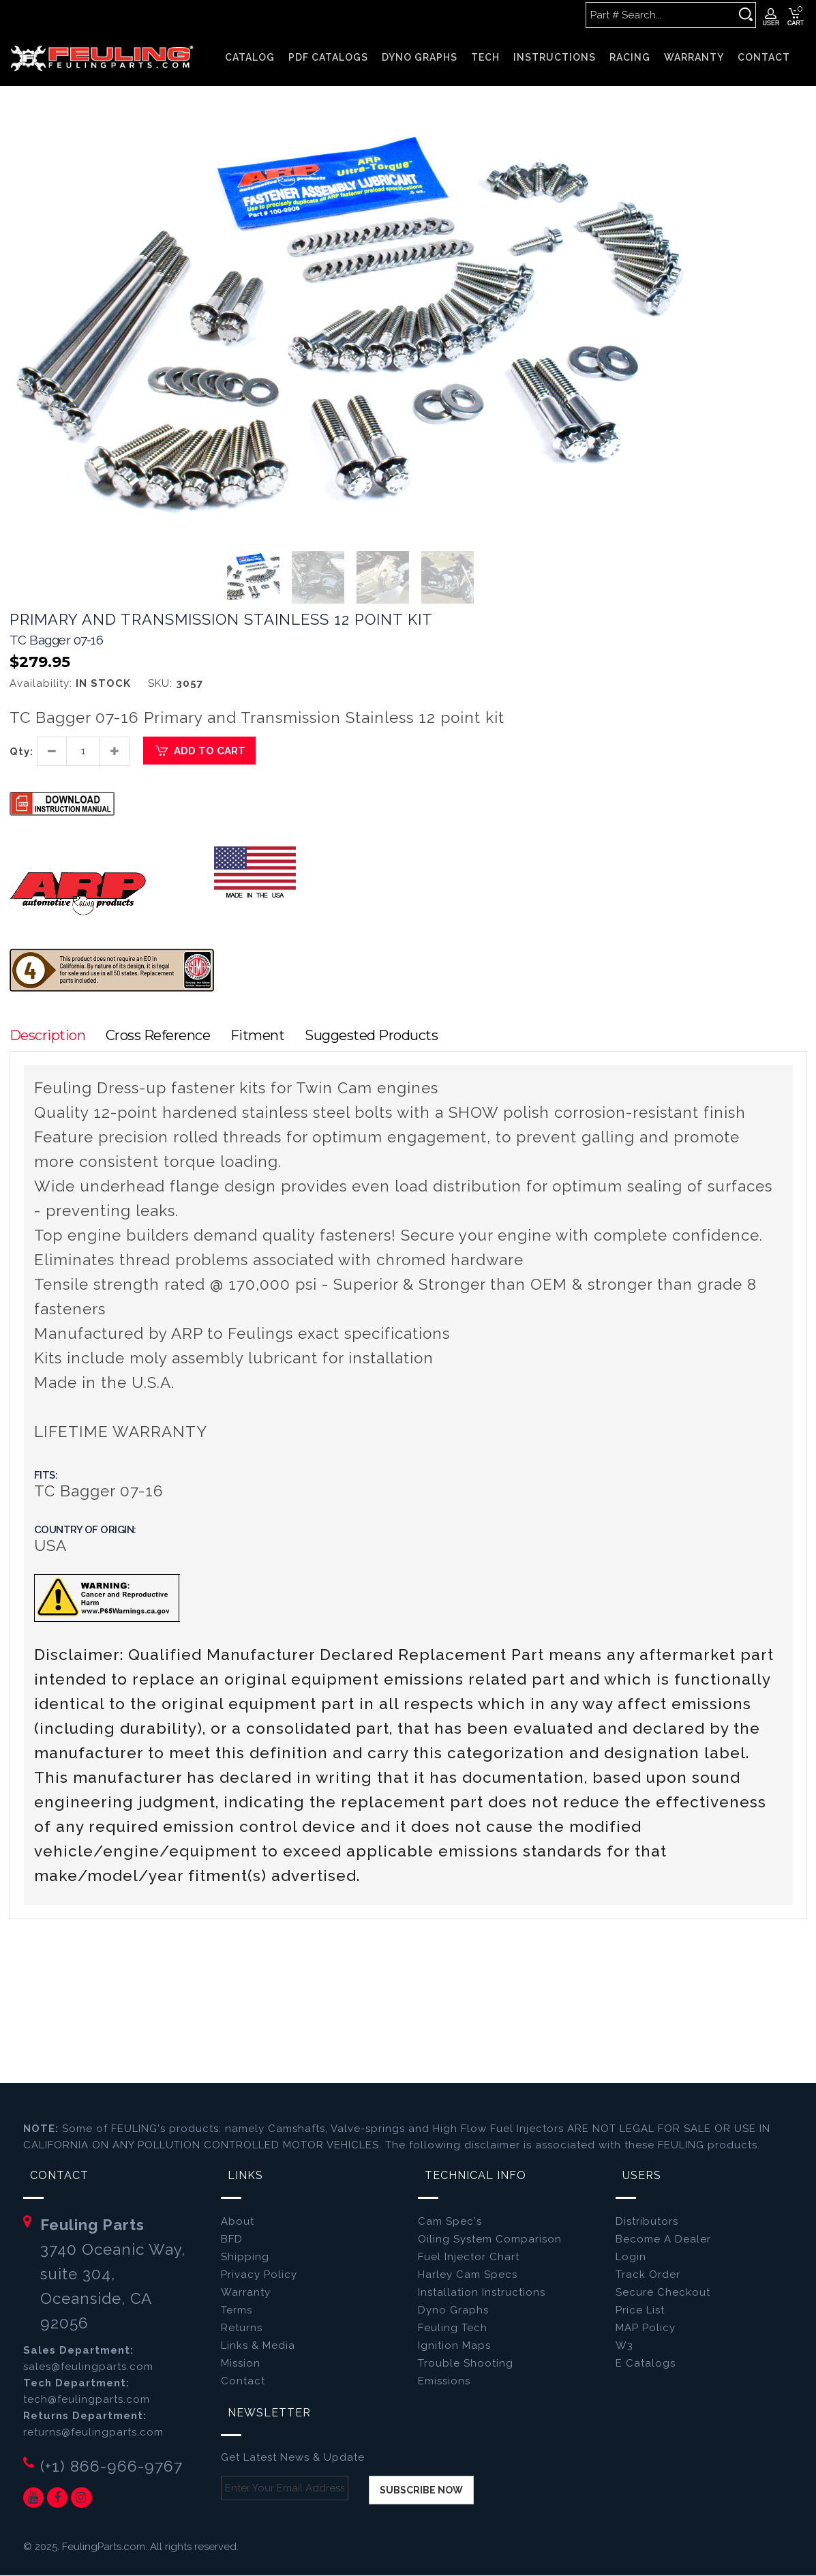 This screenshot has width=816, height=2576. Describe the element at coordinates (663, 2240) in the screenshot. I see `Become A Dealer` at that location.